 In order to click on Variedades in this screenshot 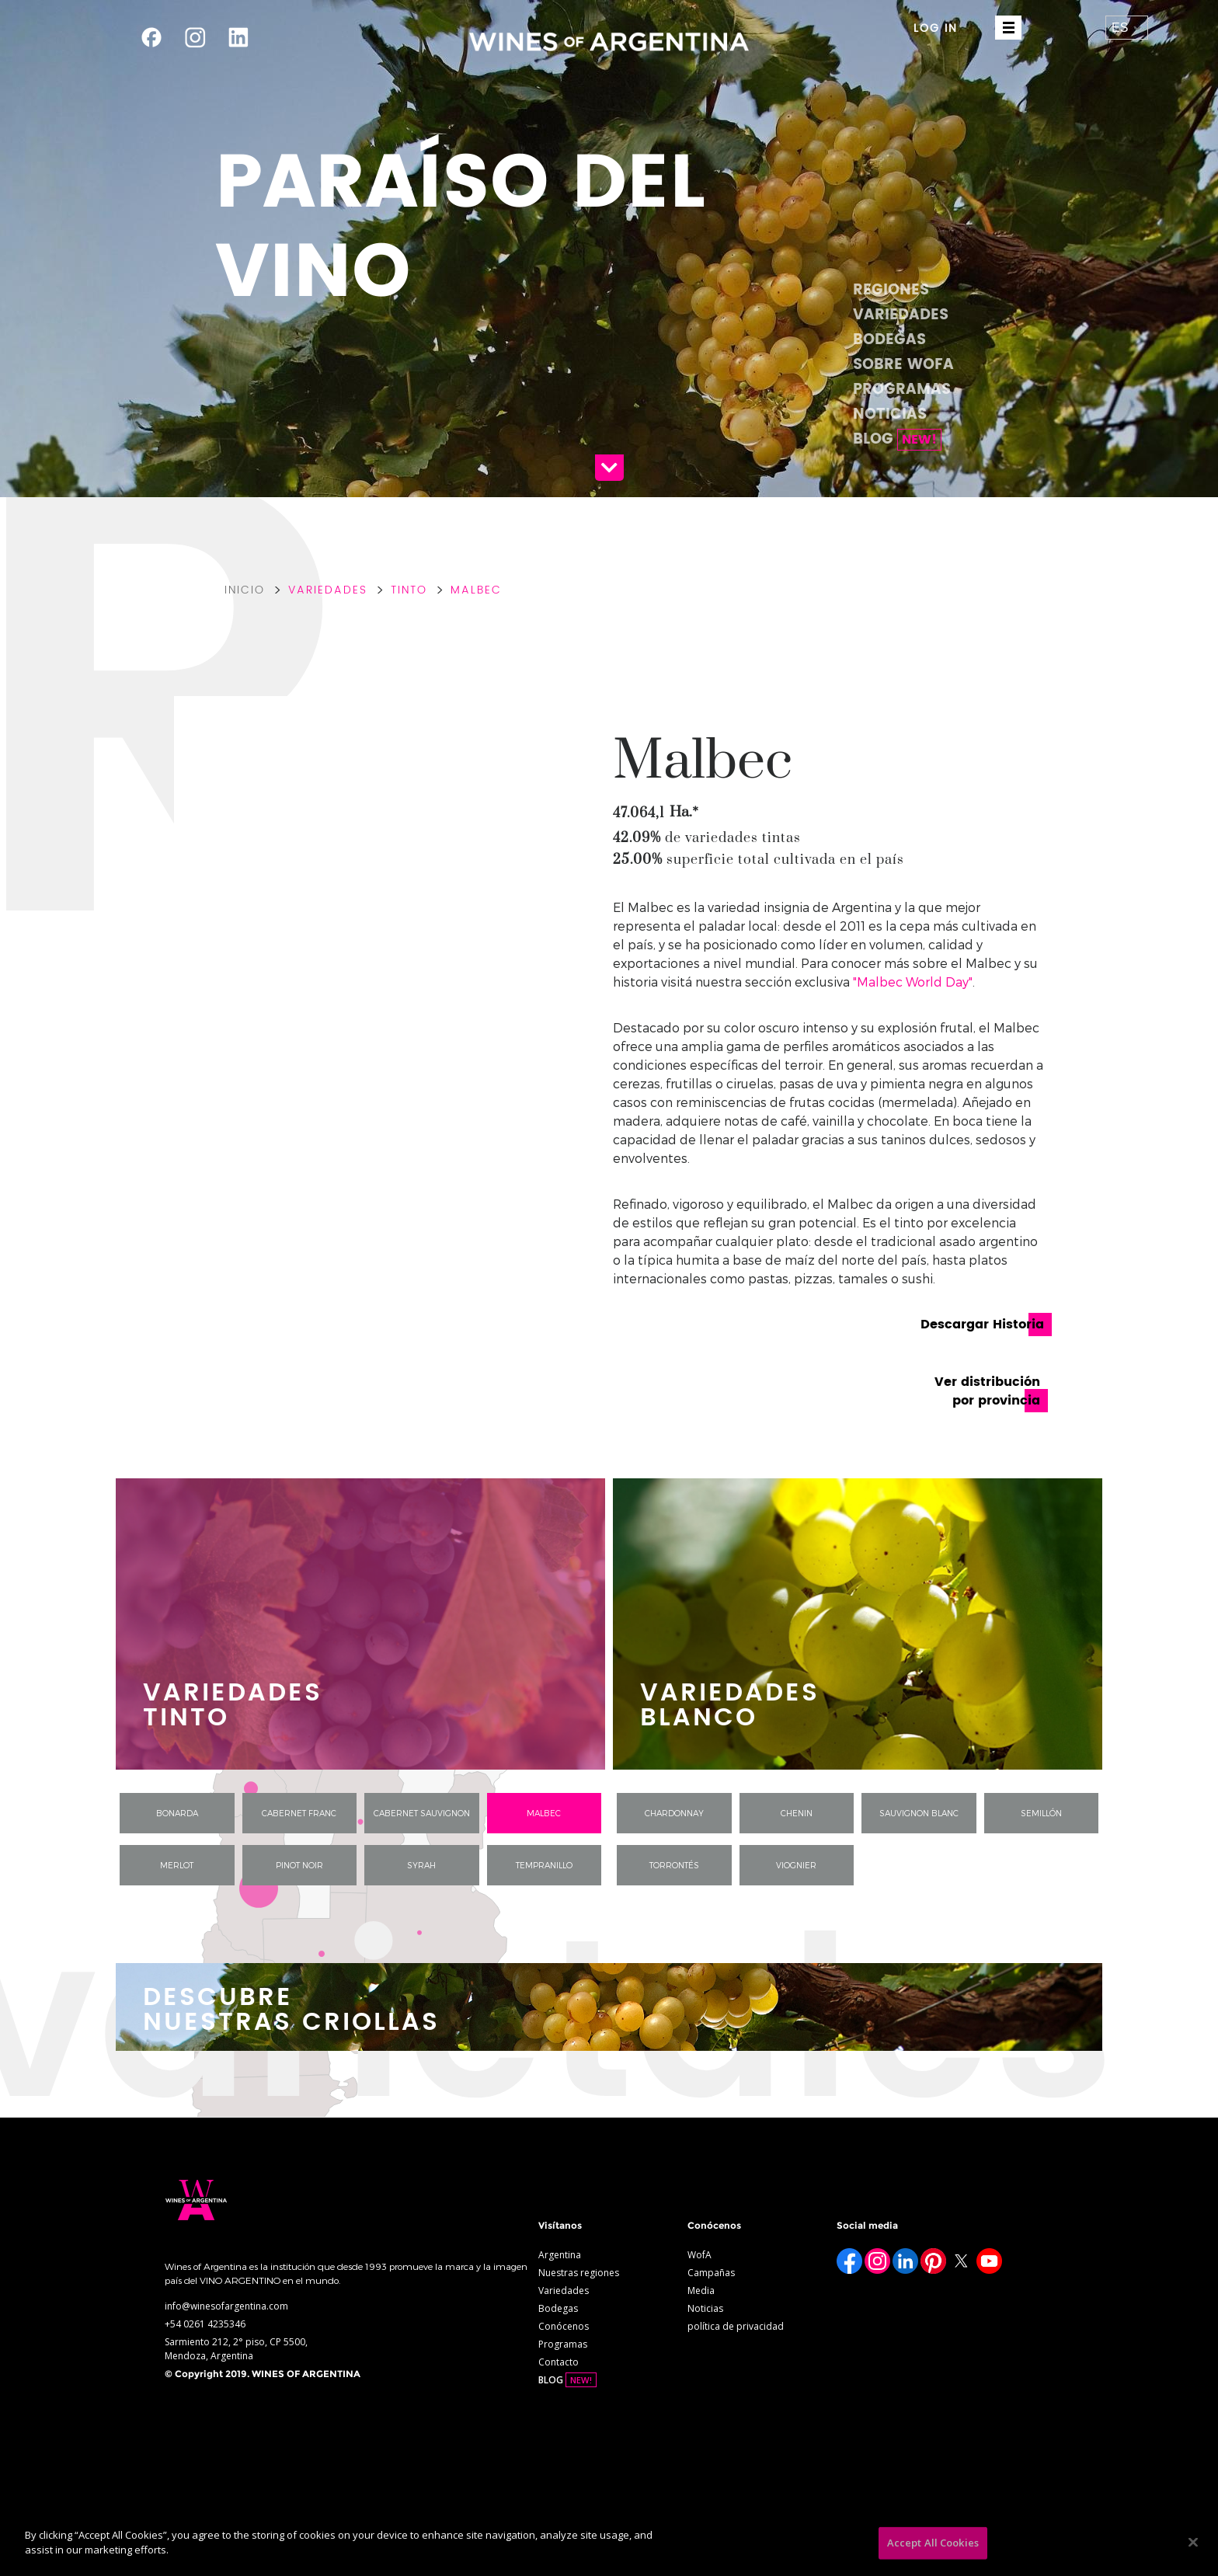, I will do `click(900, 315)`.